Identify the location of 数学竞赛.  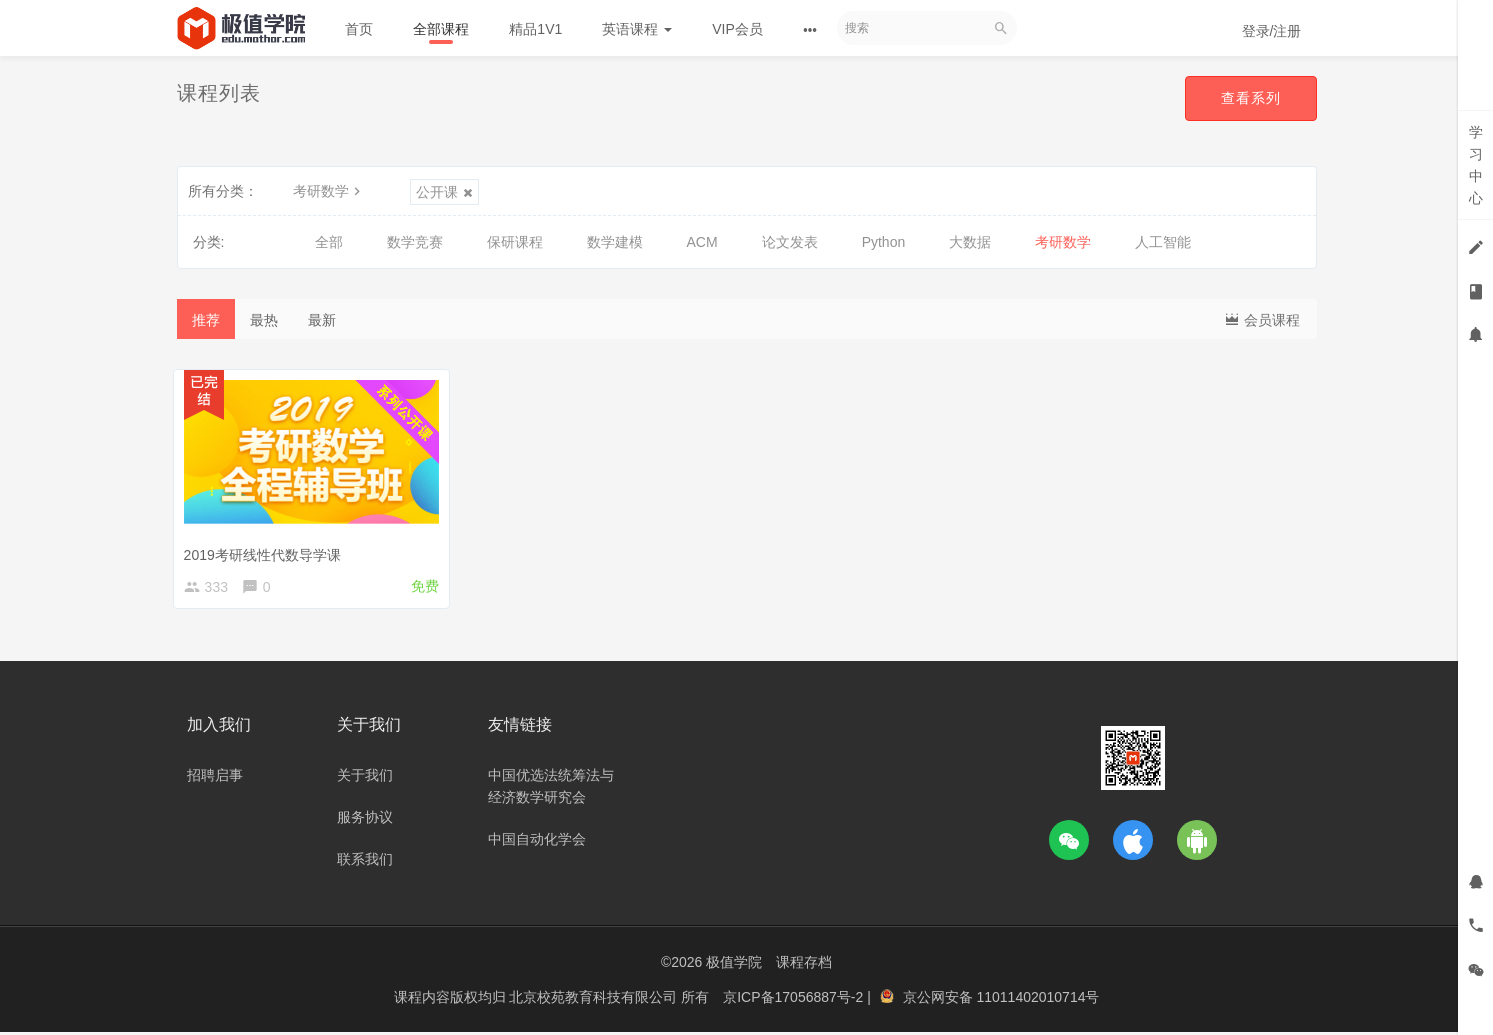
(415, 242).